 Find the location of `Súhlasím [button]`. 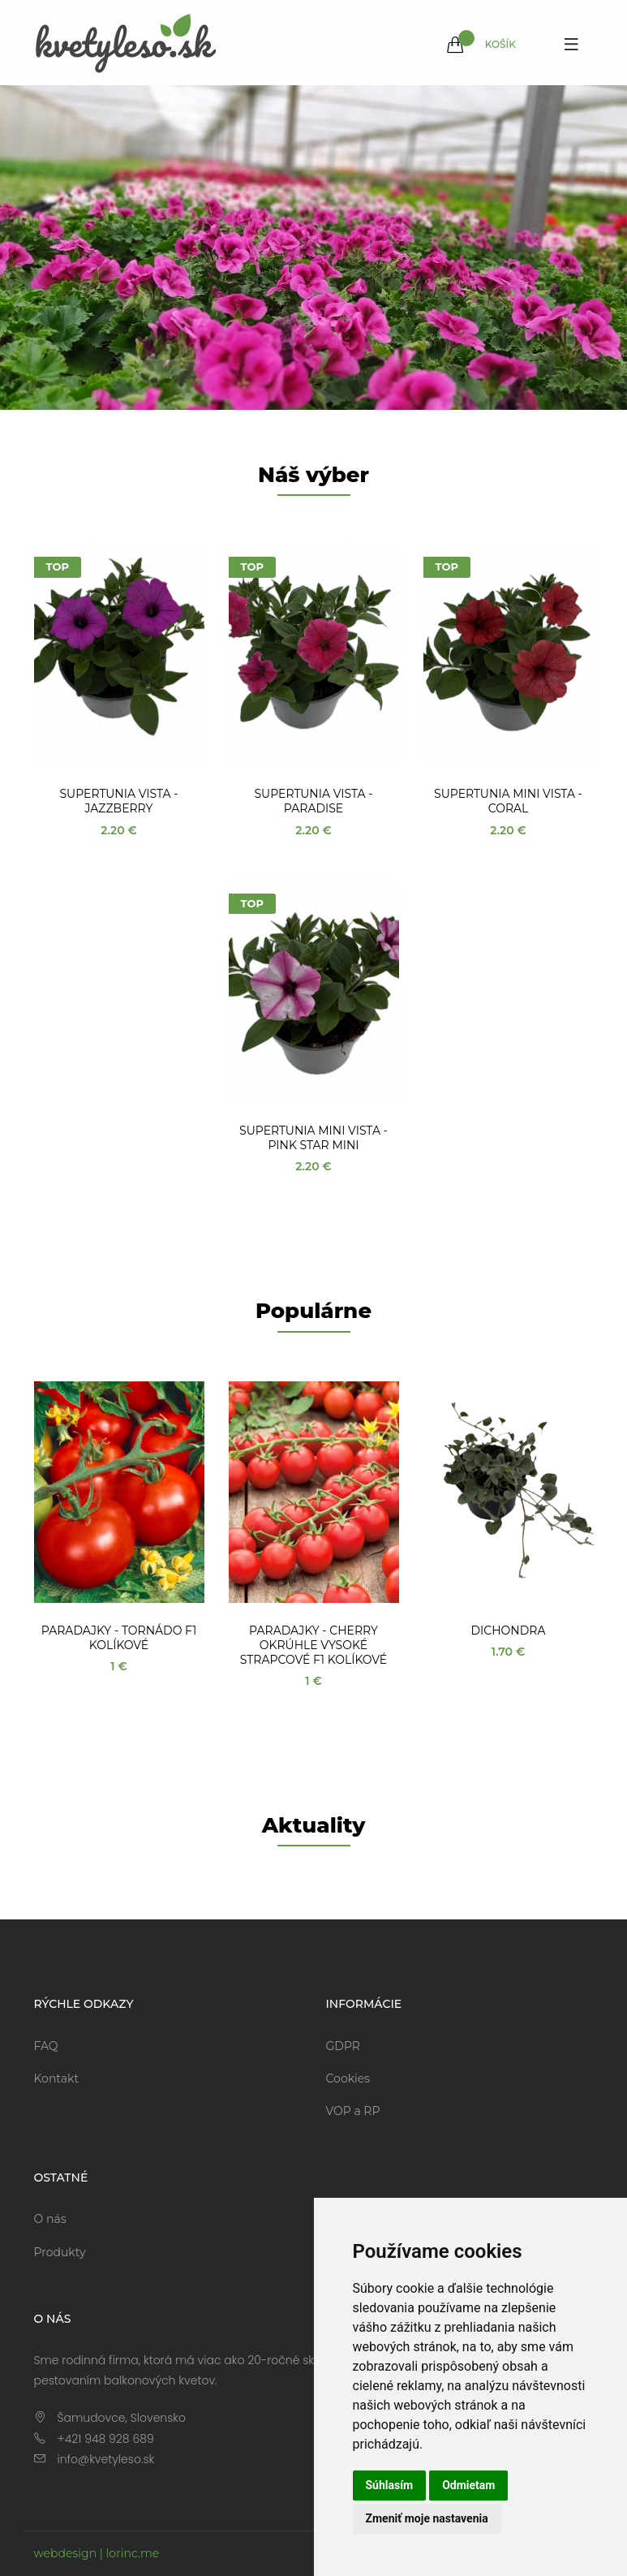

Súhlasím [button] is located at coordinates (390, 2485).